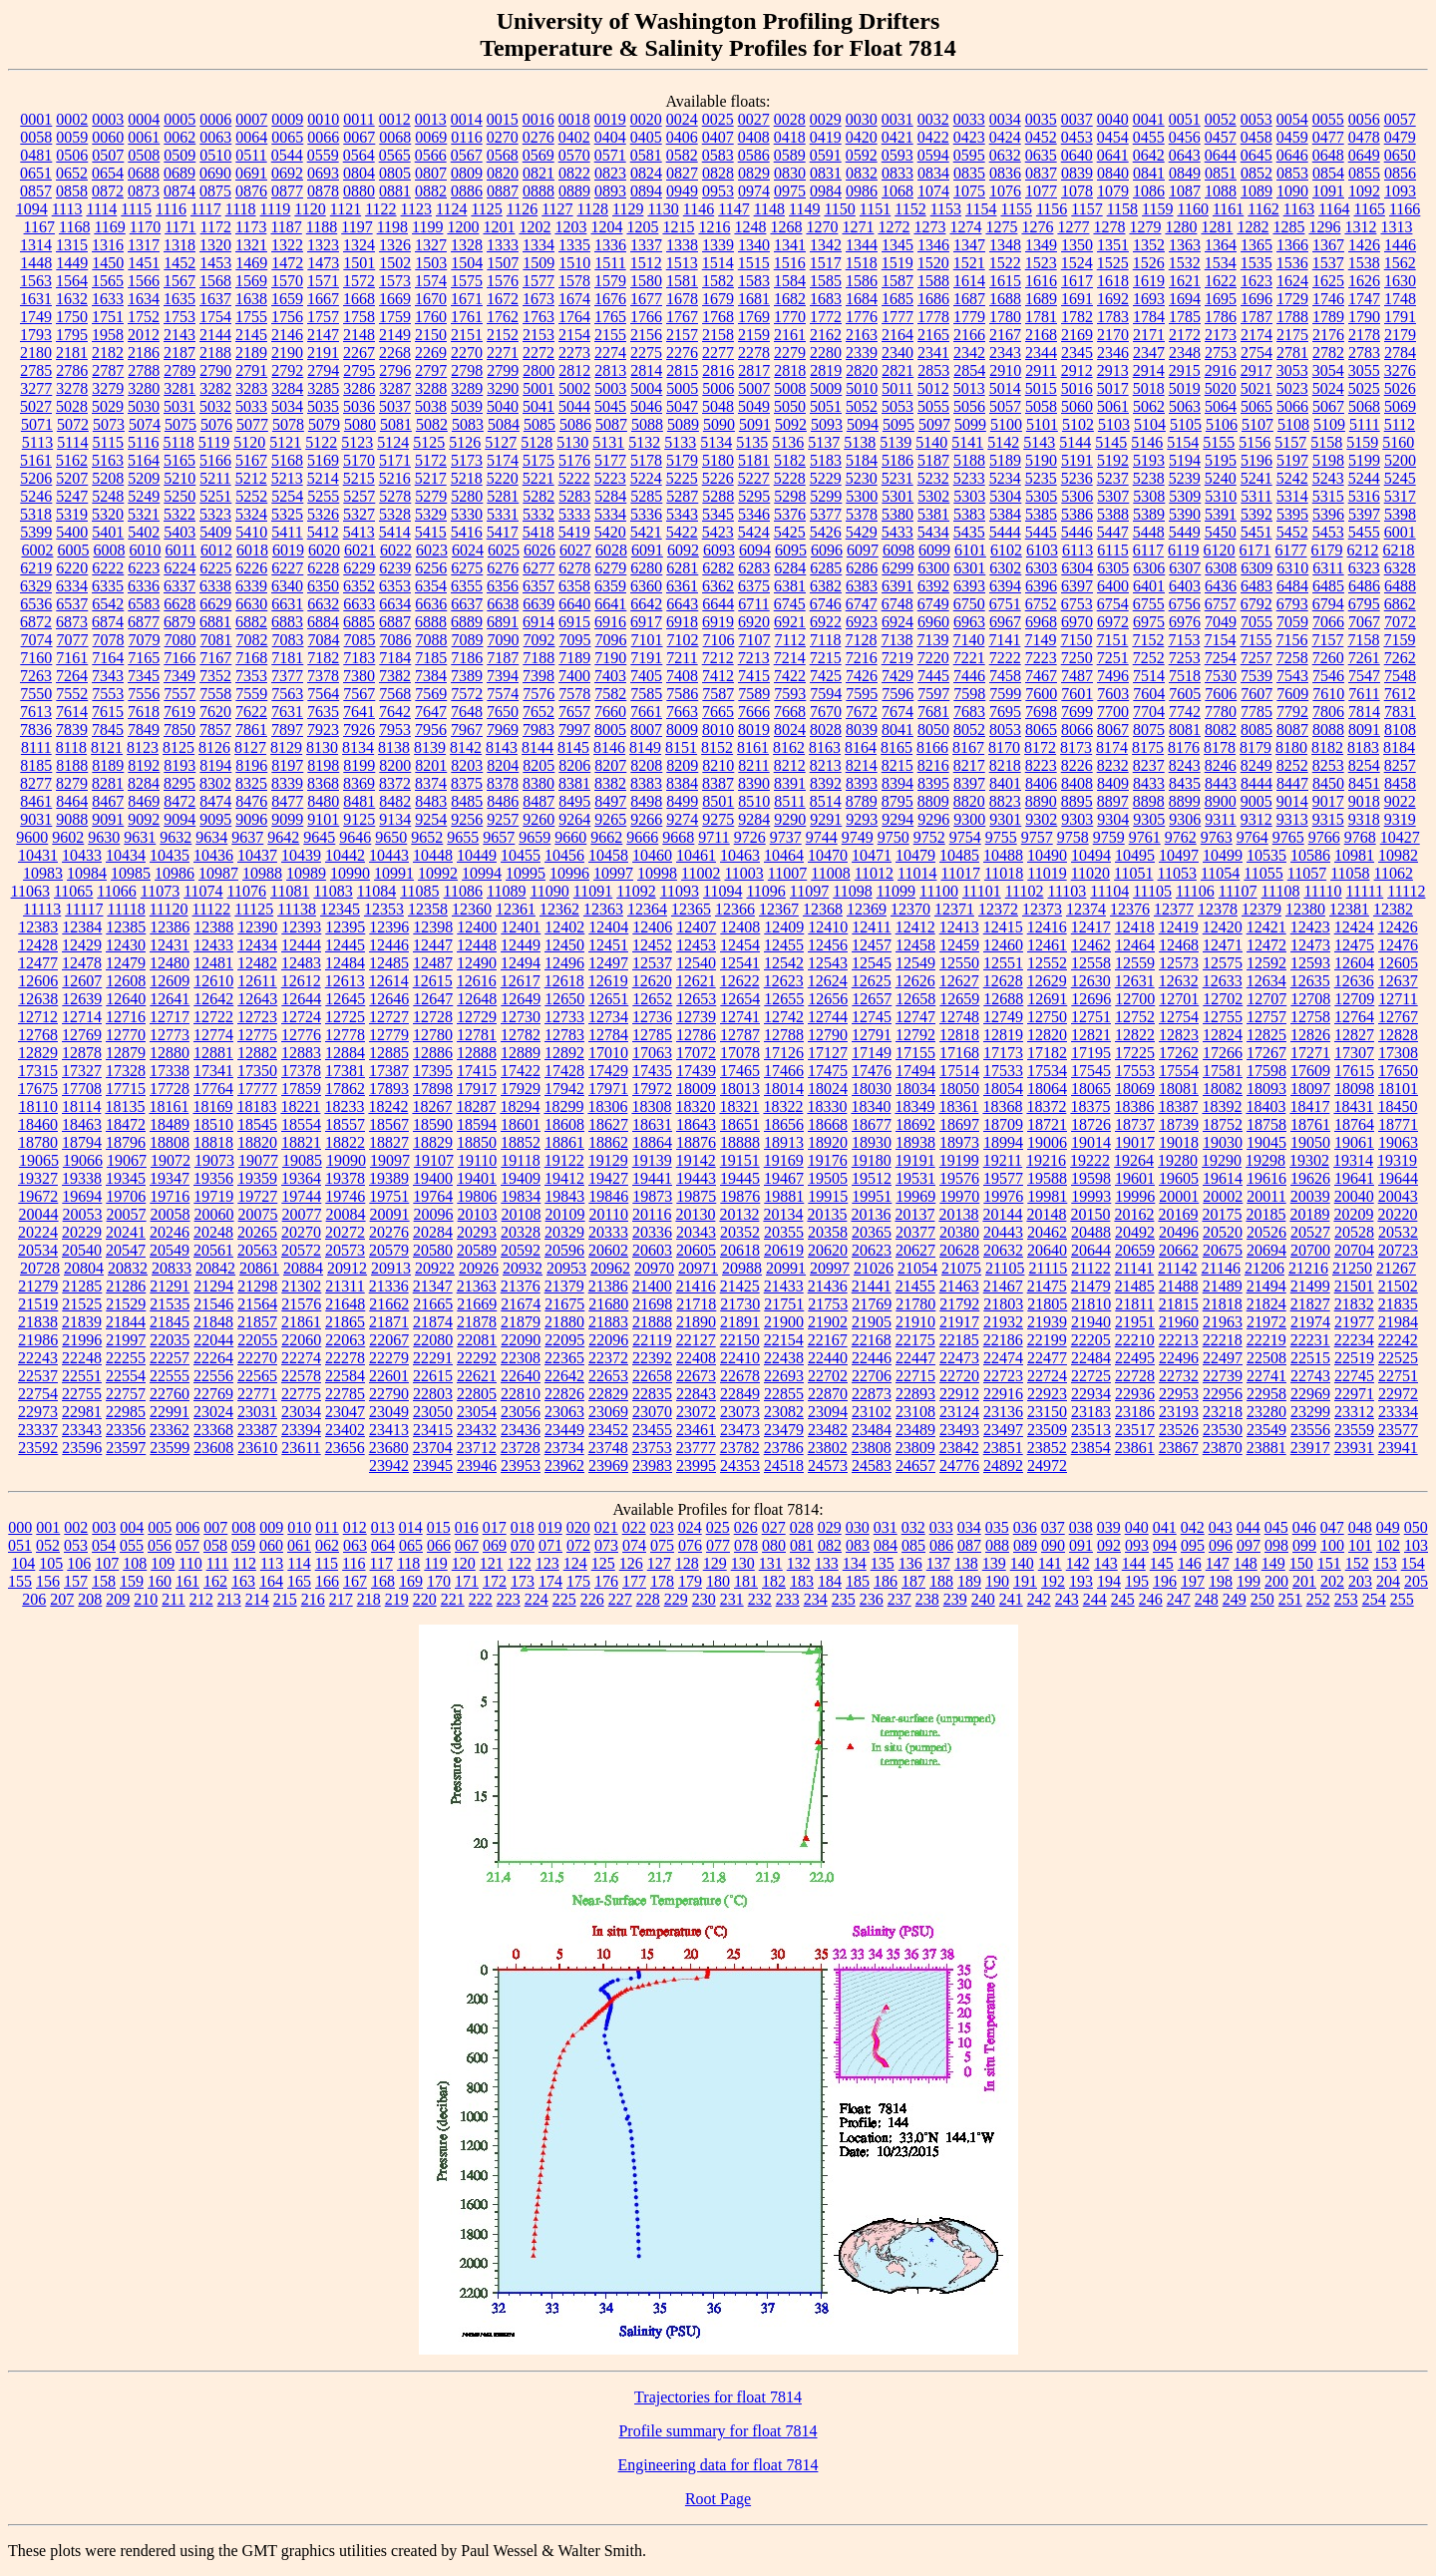 The width and height of the screenshot is (1436, 2576). I want to click on 5238, so click(1149, 478).